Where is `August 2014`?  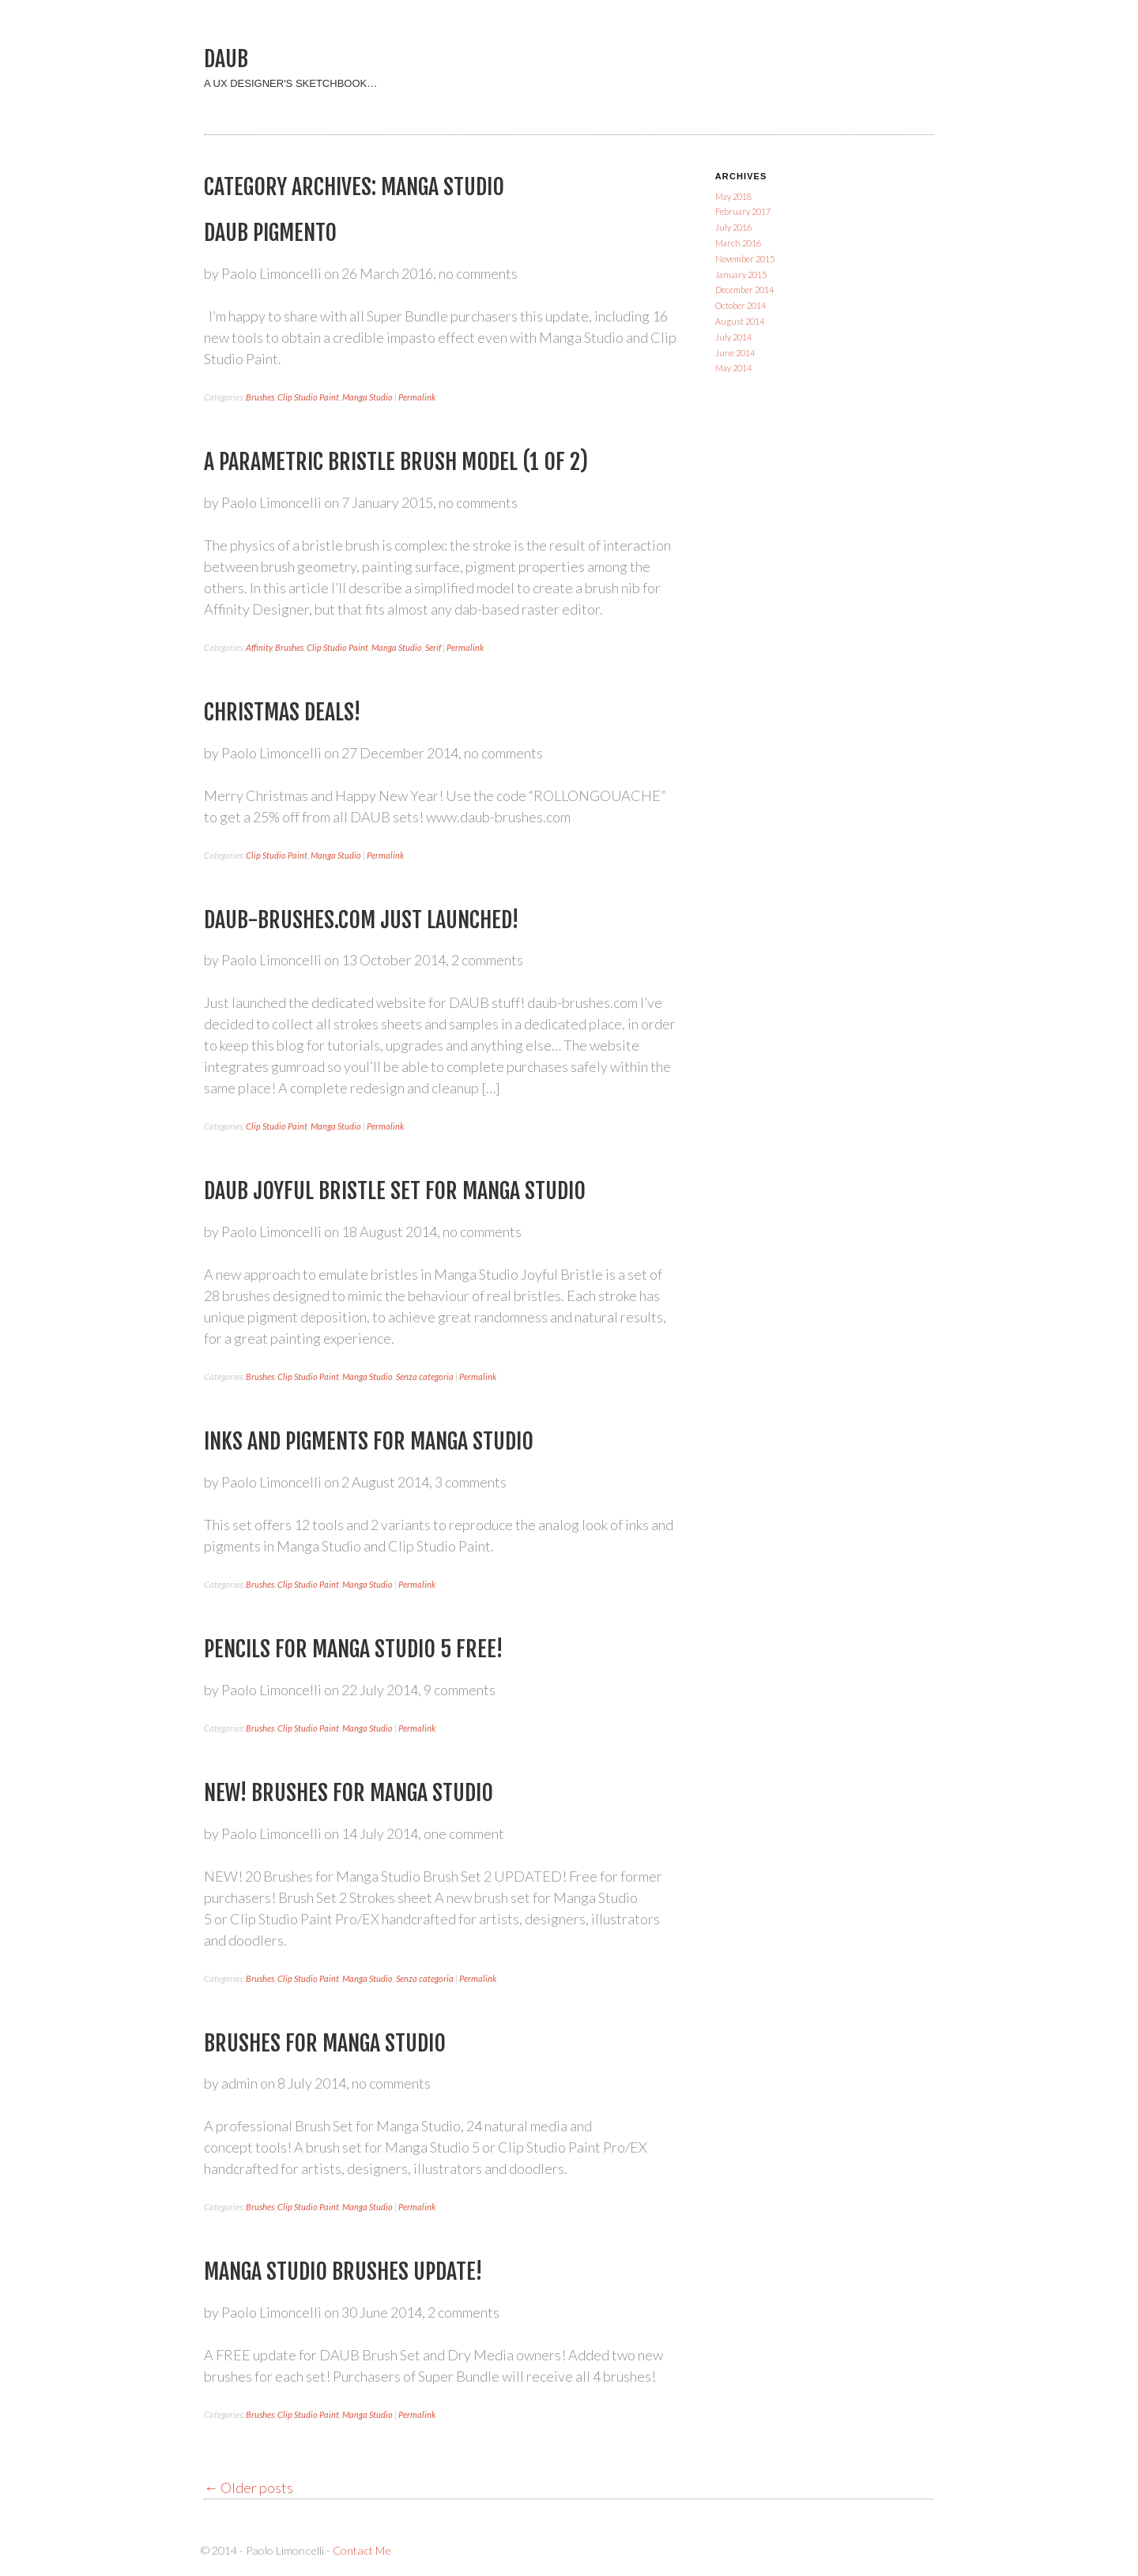 August 2014 is located at coordinates (739, 321).